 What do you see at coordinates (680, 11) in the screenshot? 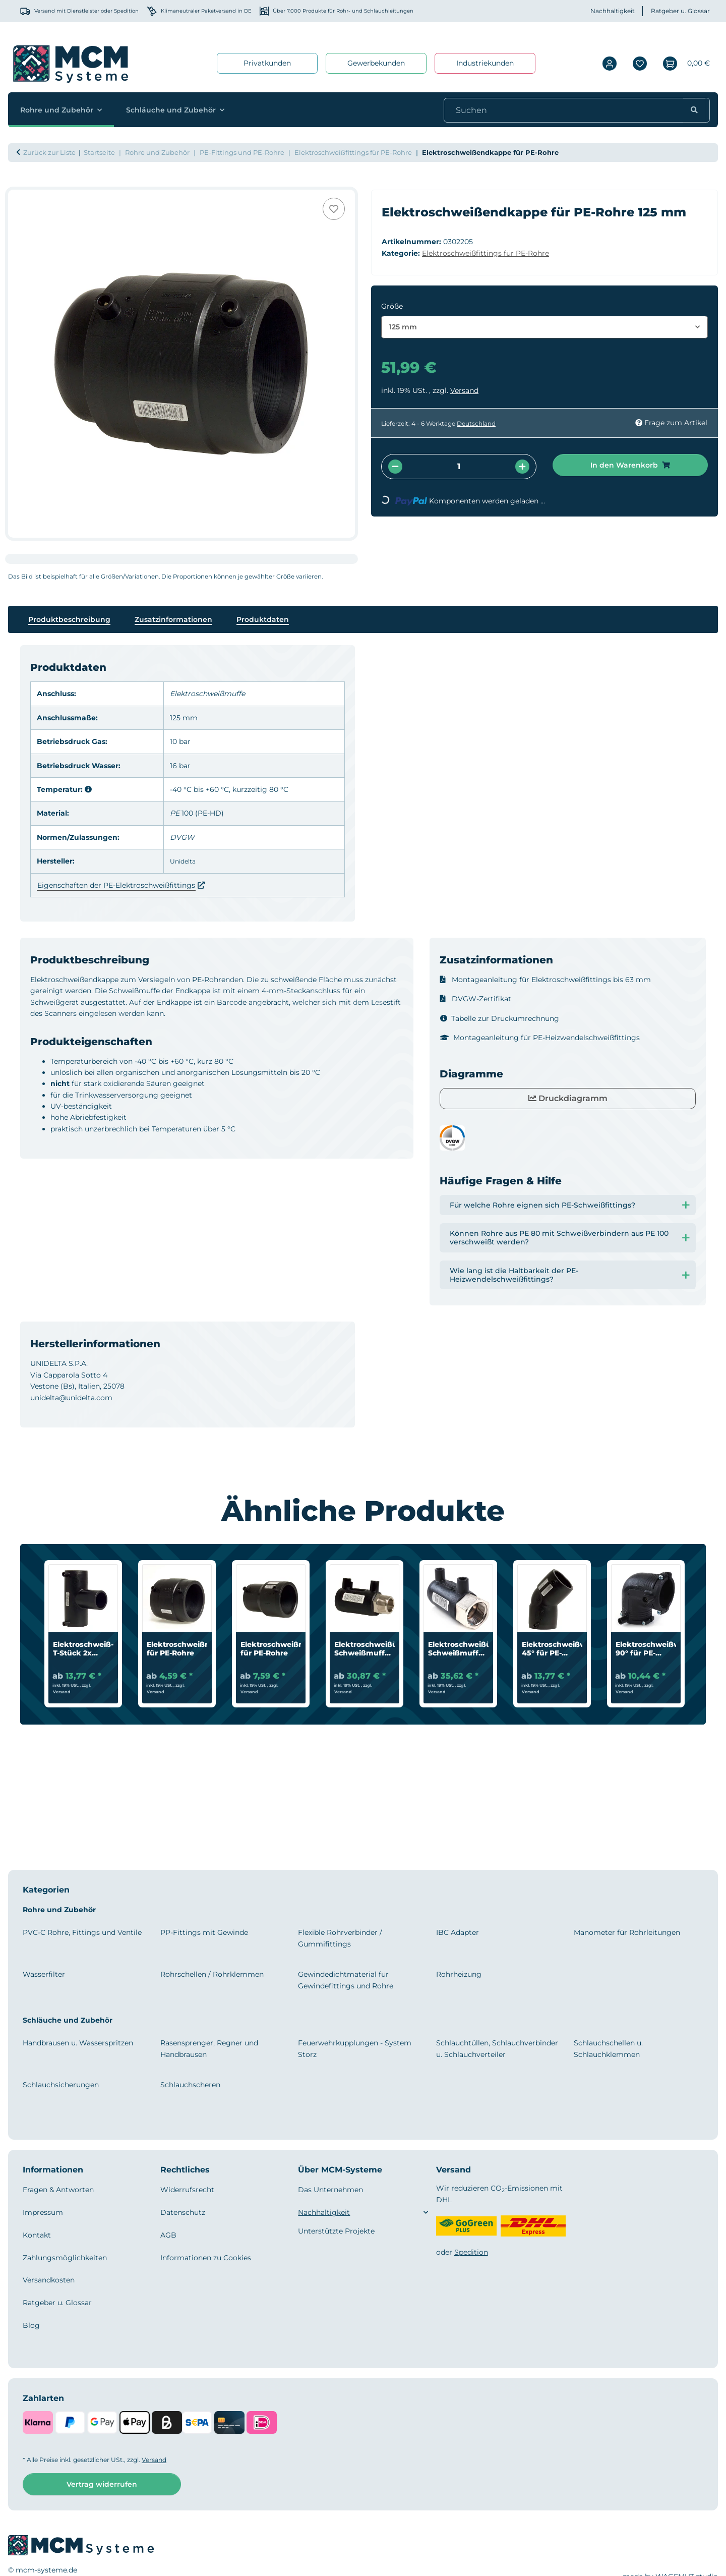
I see `Ratgeber u. Glossar` at bounding box center [680, 11].